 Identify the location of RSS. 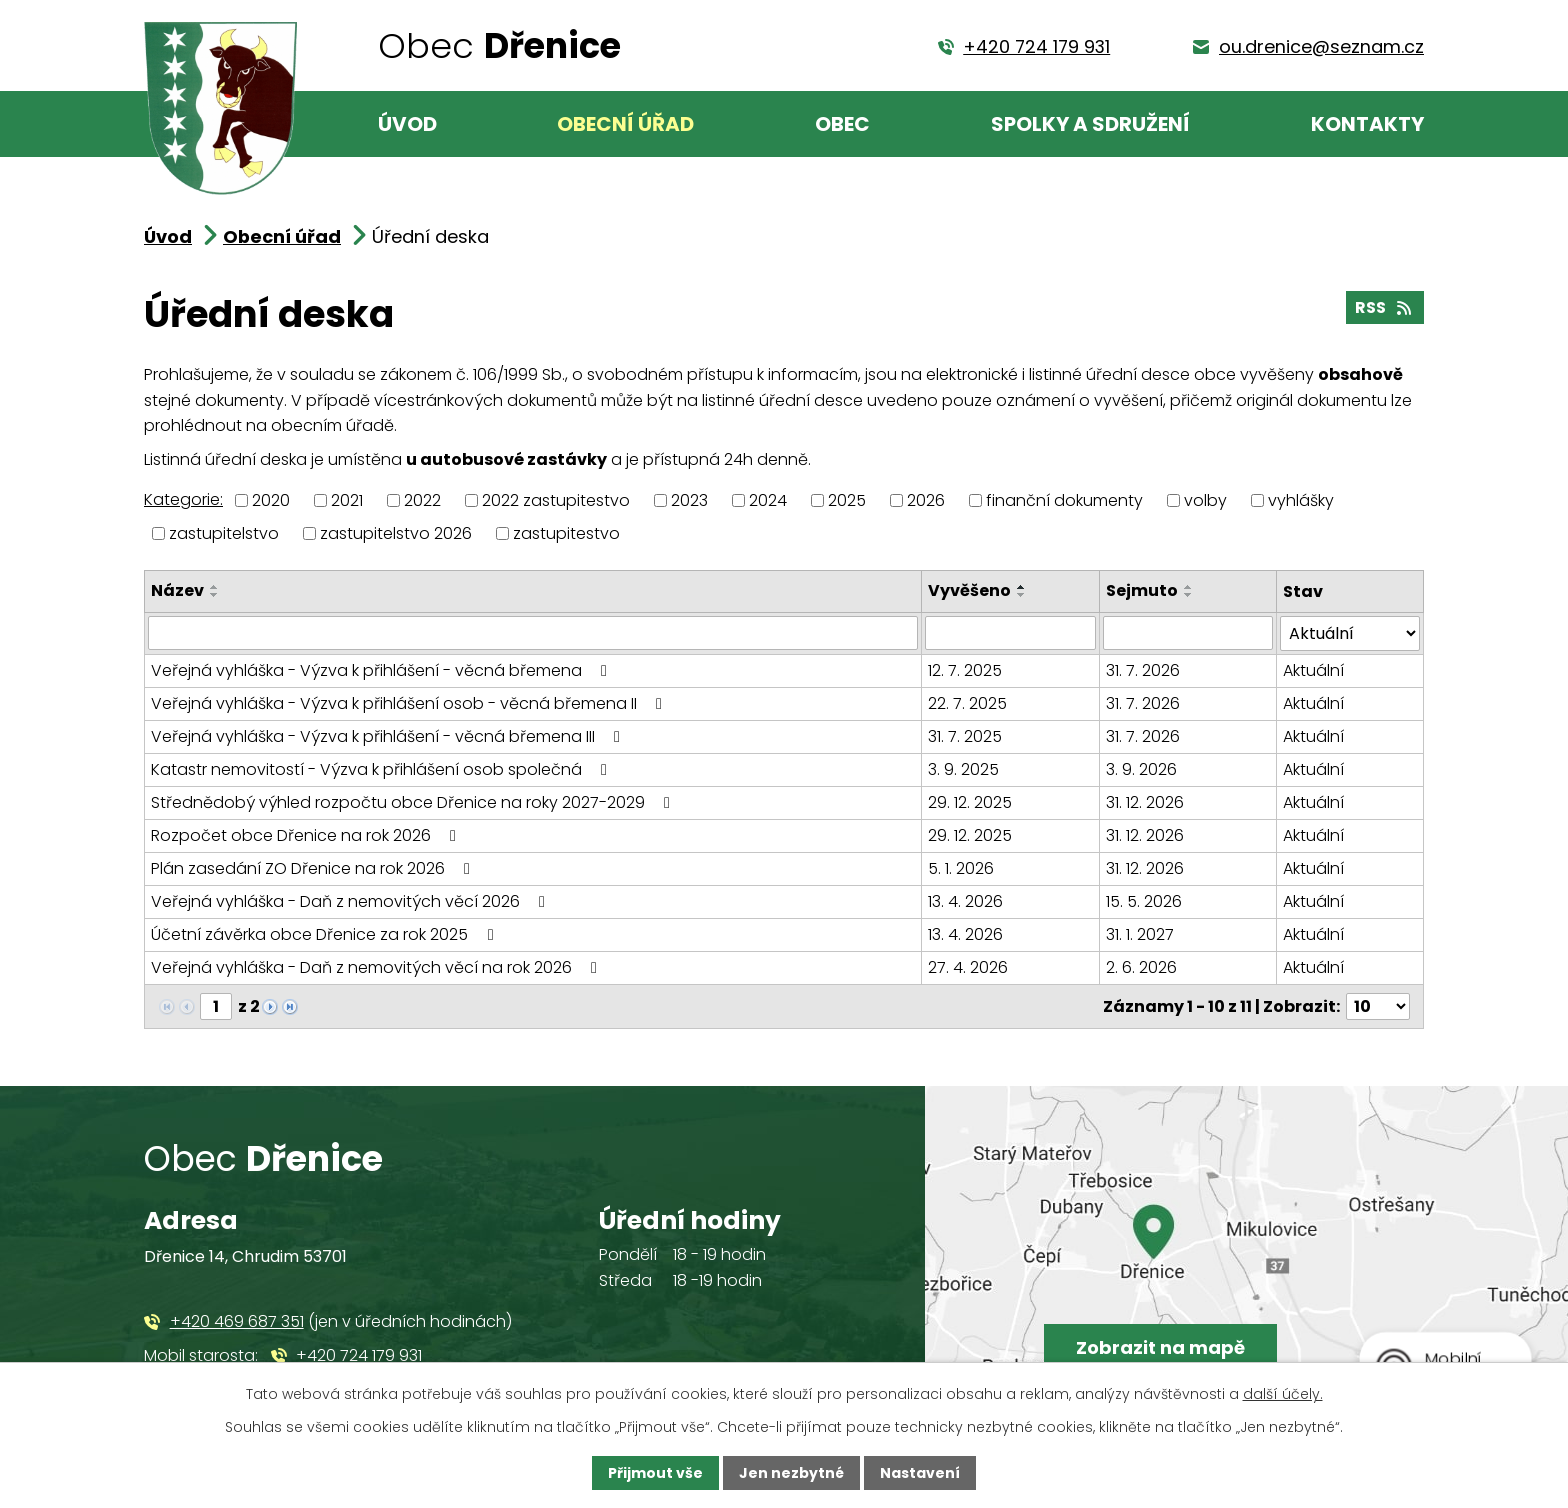
(1384, 307).